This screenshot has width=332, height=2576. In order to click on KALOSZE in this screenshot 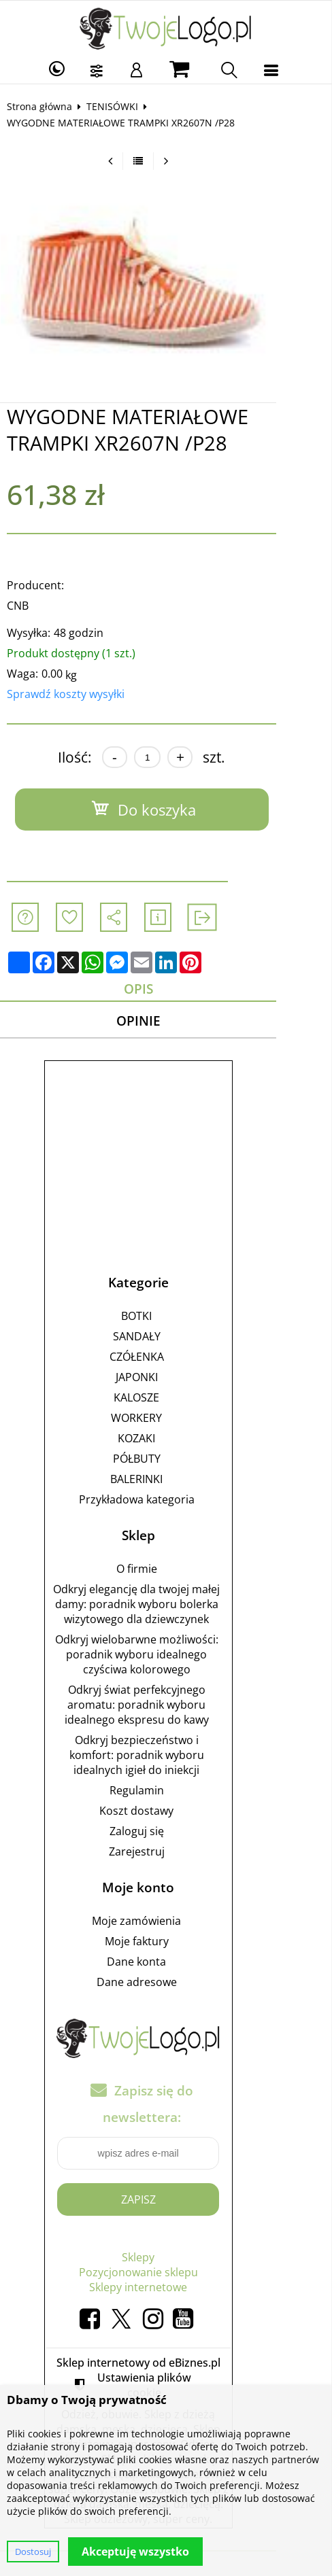, I will do `click(164, 1400)`.